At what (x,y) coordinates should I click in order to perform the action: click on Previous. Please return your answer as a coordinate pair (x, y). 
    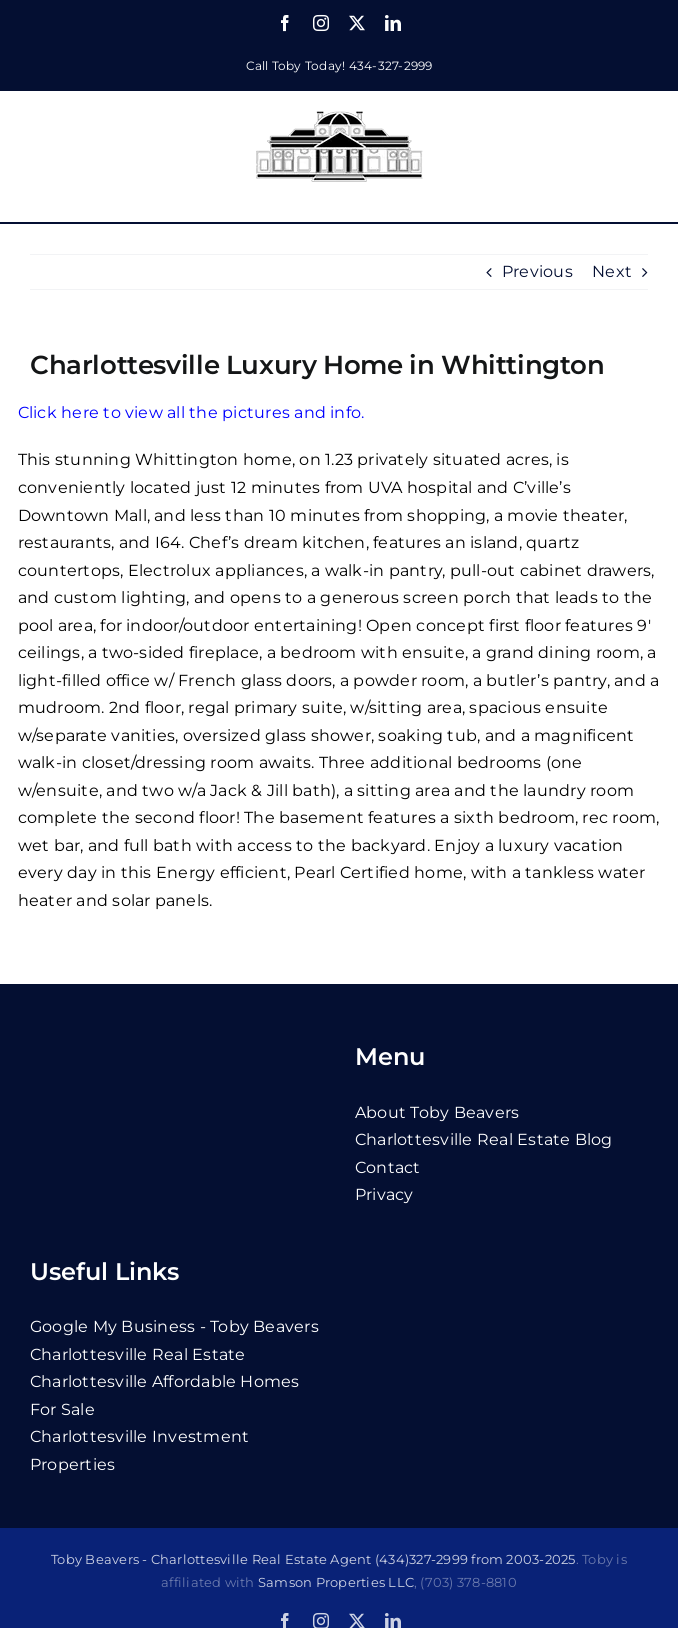
    Looking at the image, I should click on (537, 271).